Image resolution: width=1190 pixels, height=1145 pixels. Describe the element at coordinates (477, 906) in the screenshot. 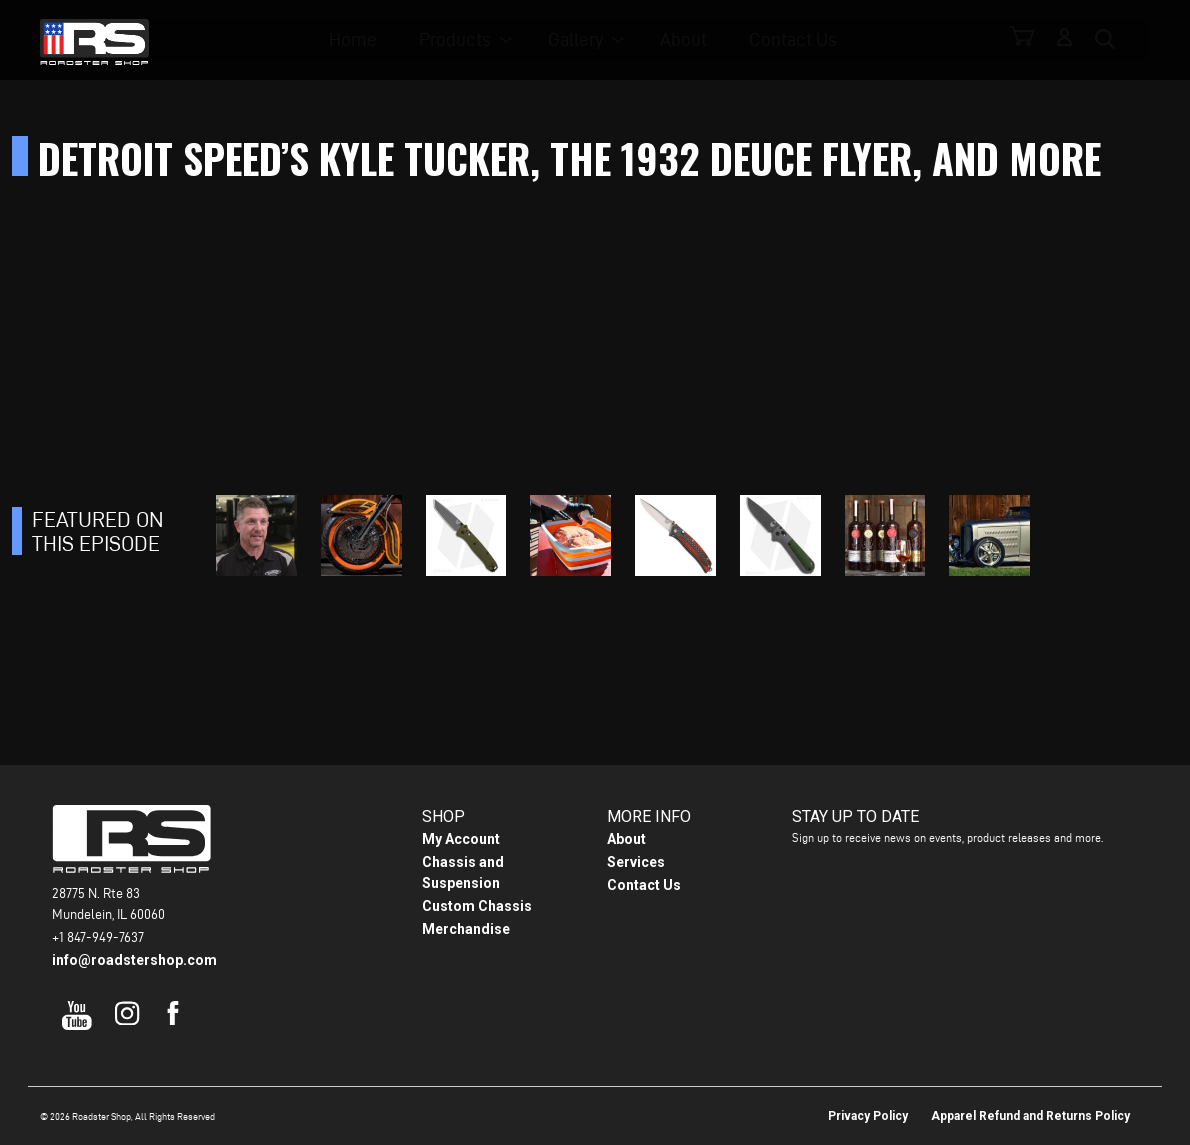

I see `Custom Chassis` at that location.